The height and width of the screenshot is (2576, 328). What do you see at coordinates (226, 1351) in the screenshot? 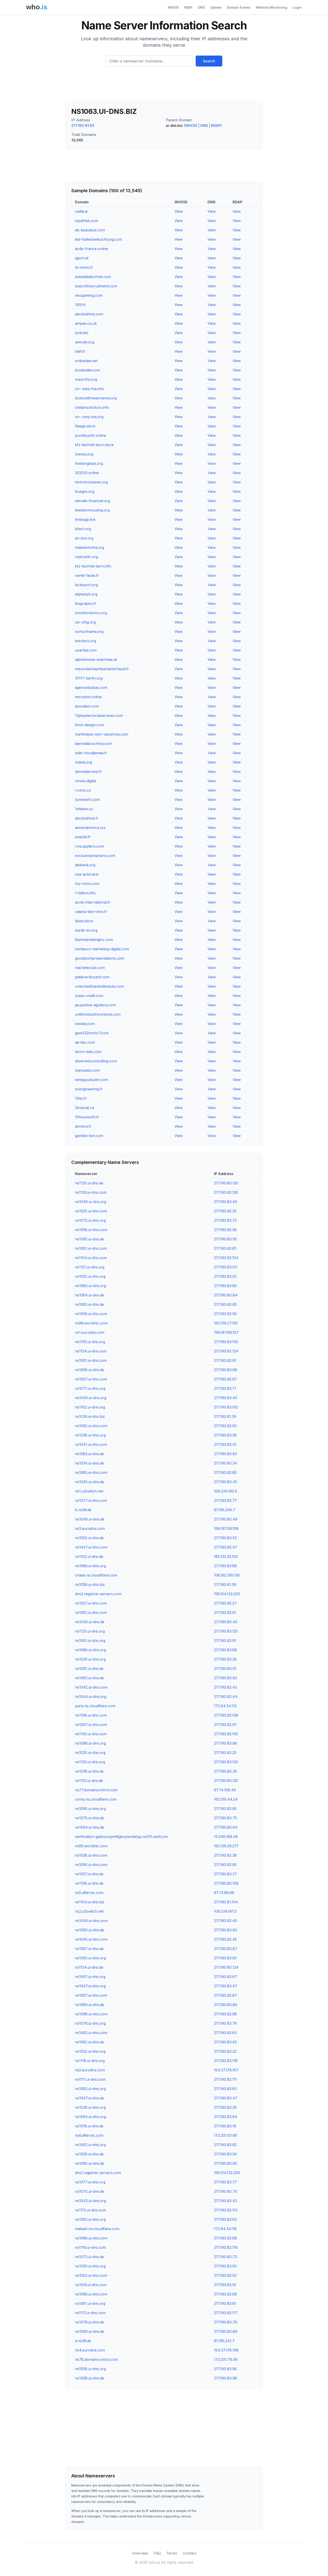
I see `217.160.82.124` at bounding box center [226, 1351].